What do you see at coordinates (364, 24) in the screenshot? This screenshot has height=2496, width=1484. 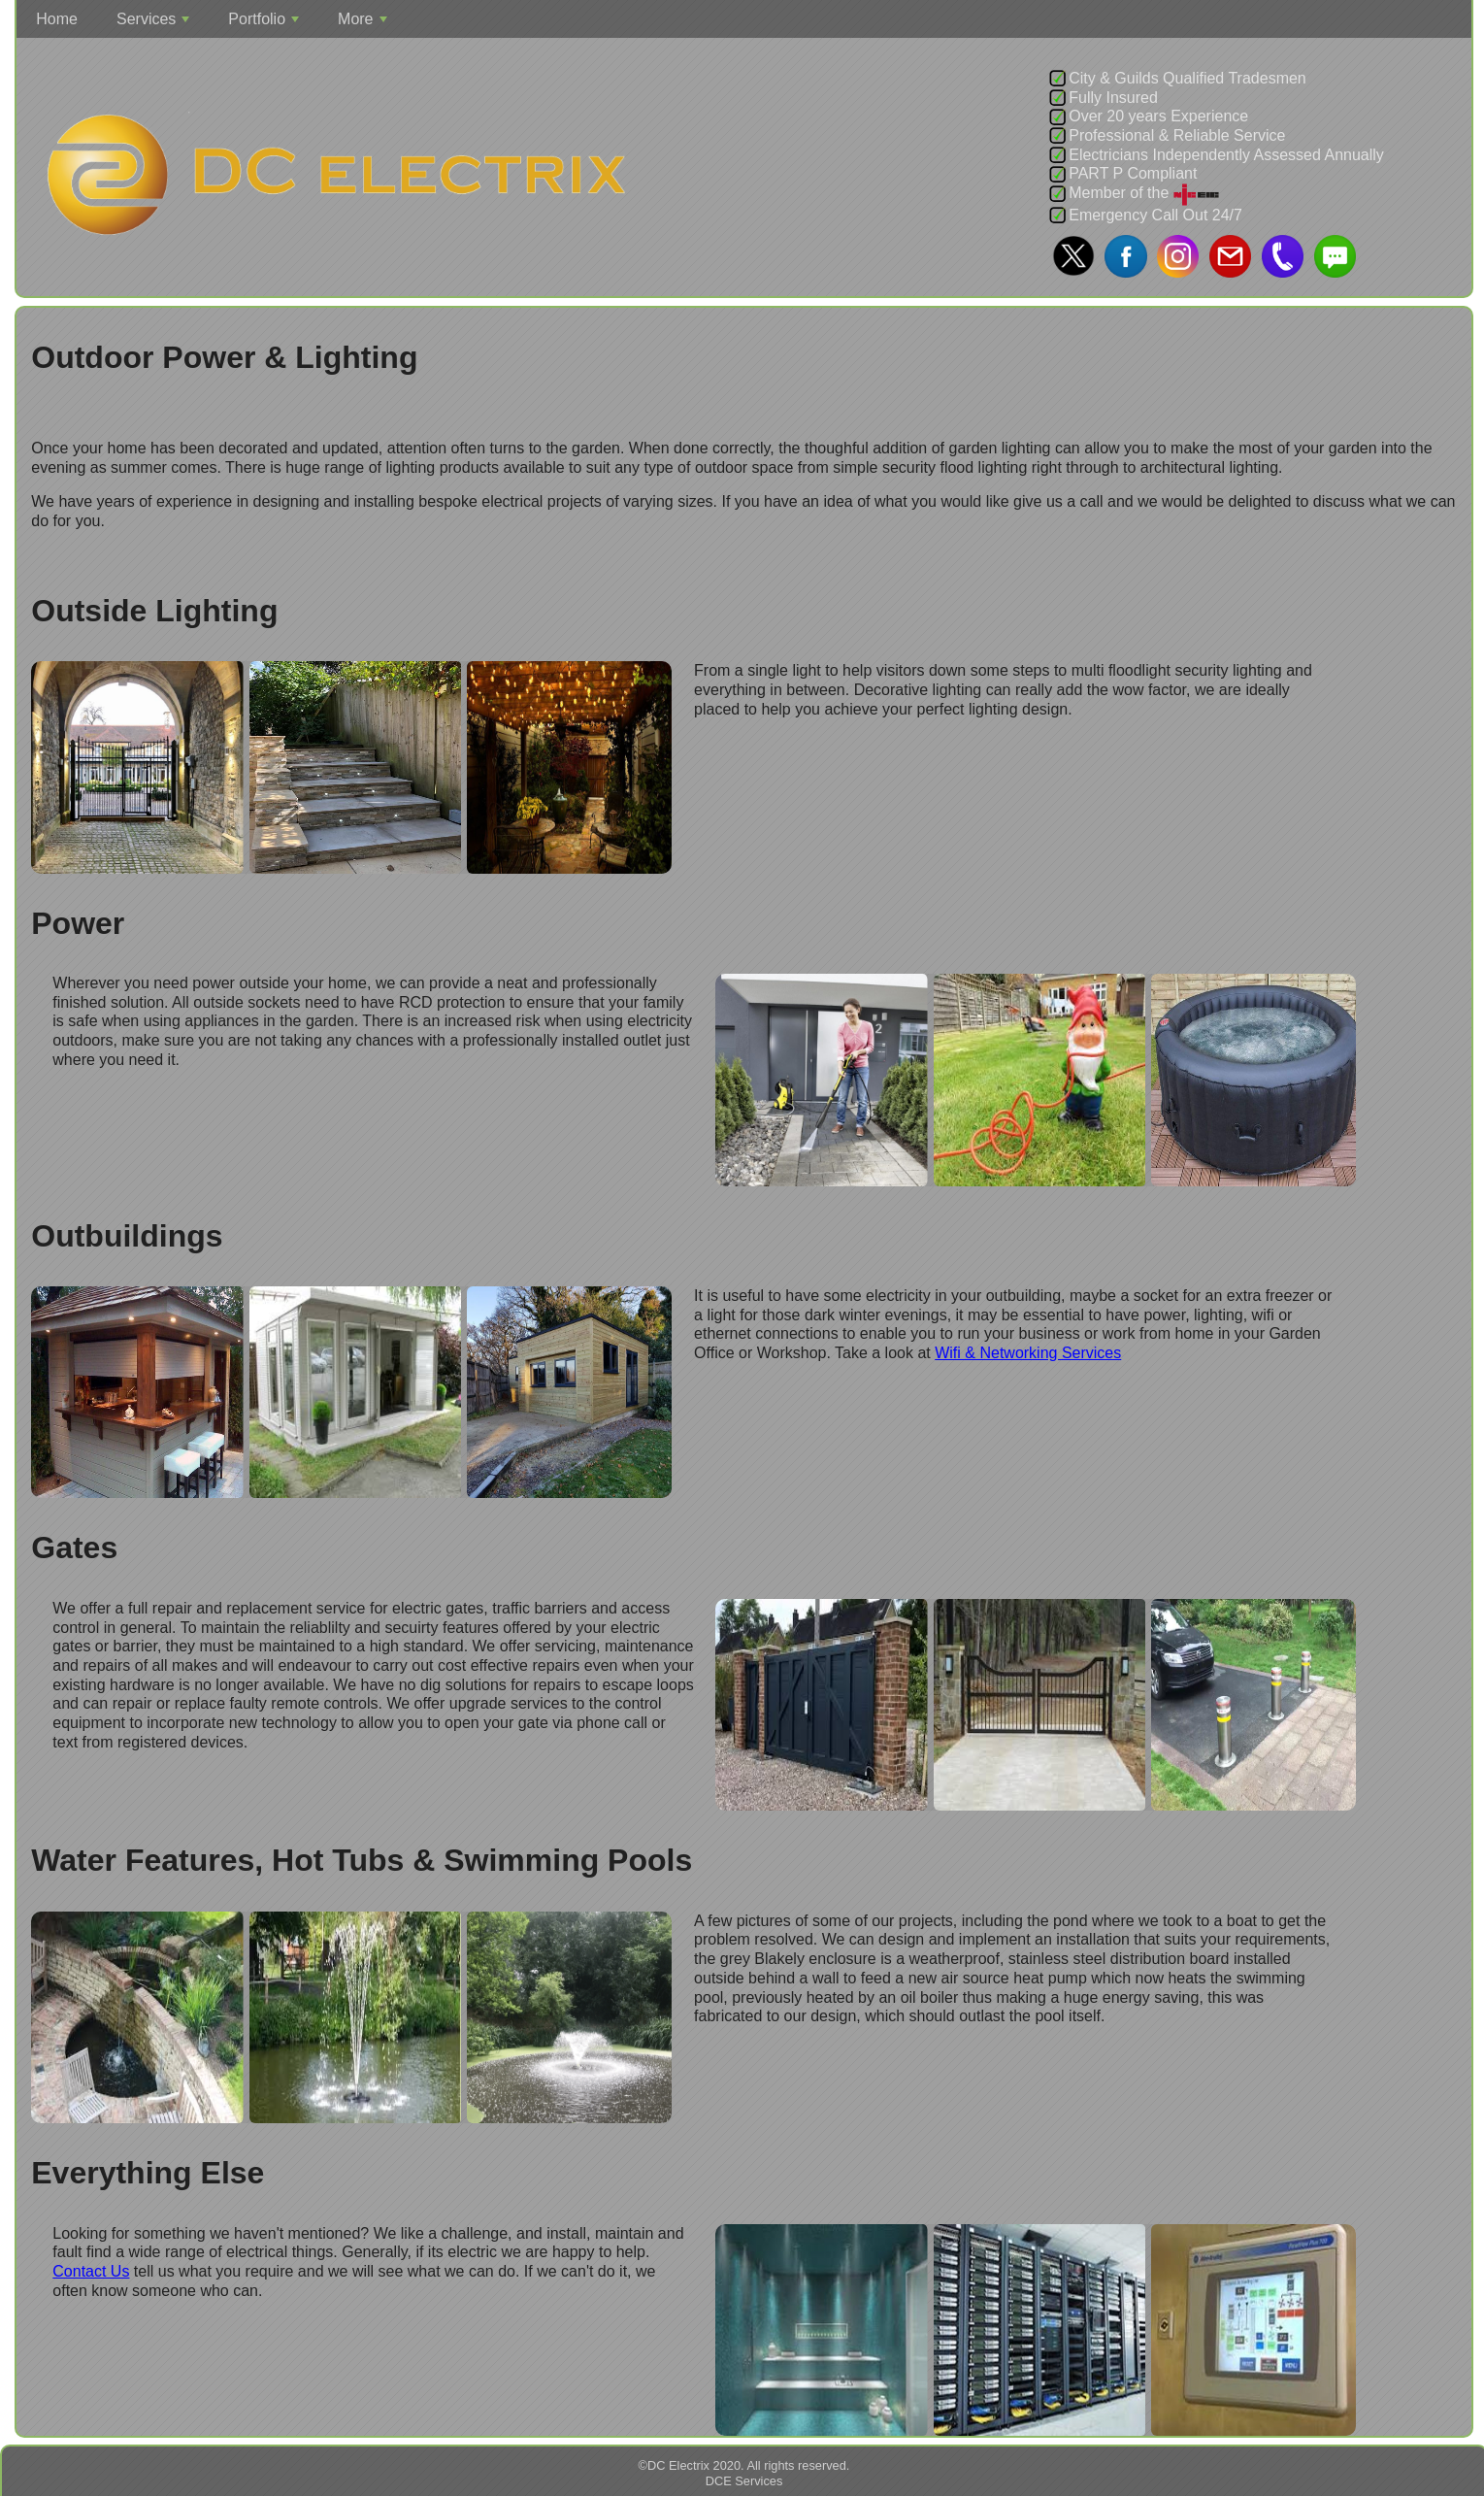 I see `More` at bounding box center [364, 24].